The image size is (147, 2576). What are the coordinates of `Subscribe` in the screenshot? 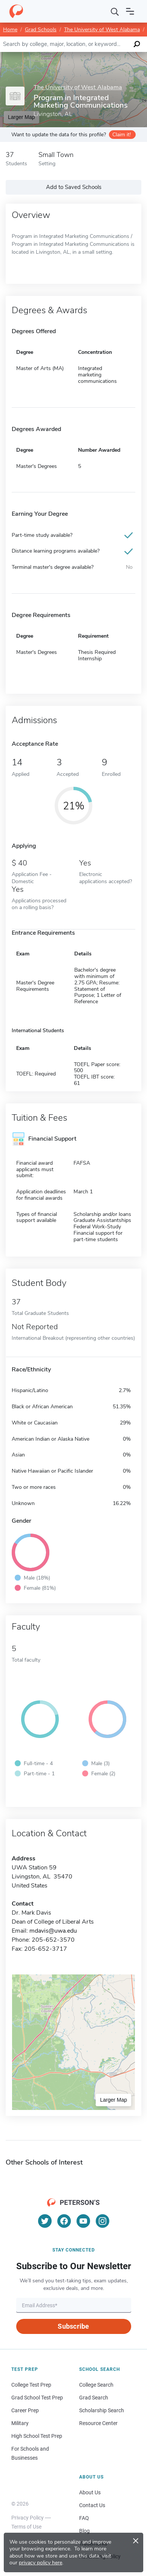 It's located at (73, 2326).